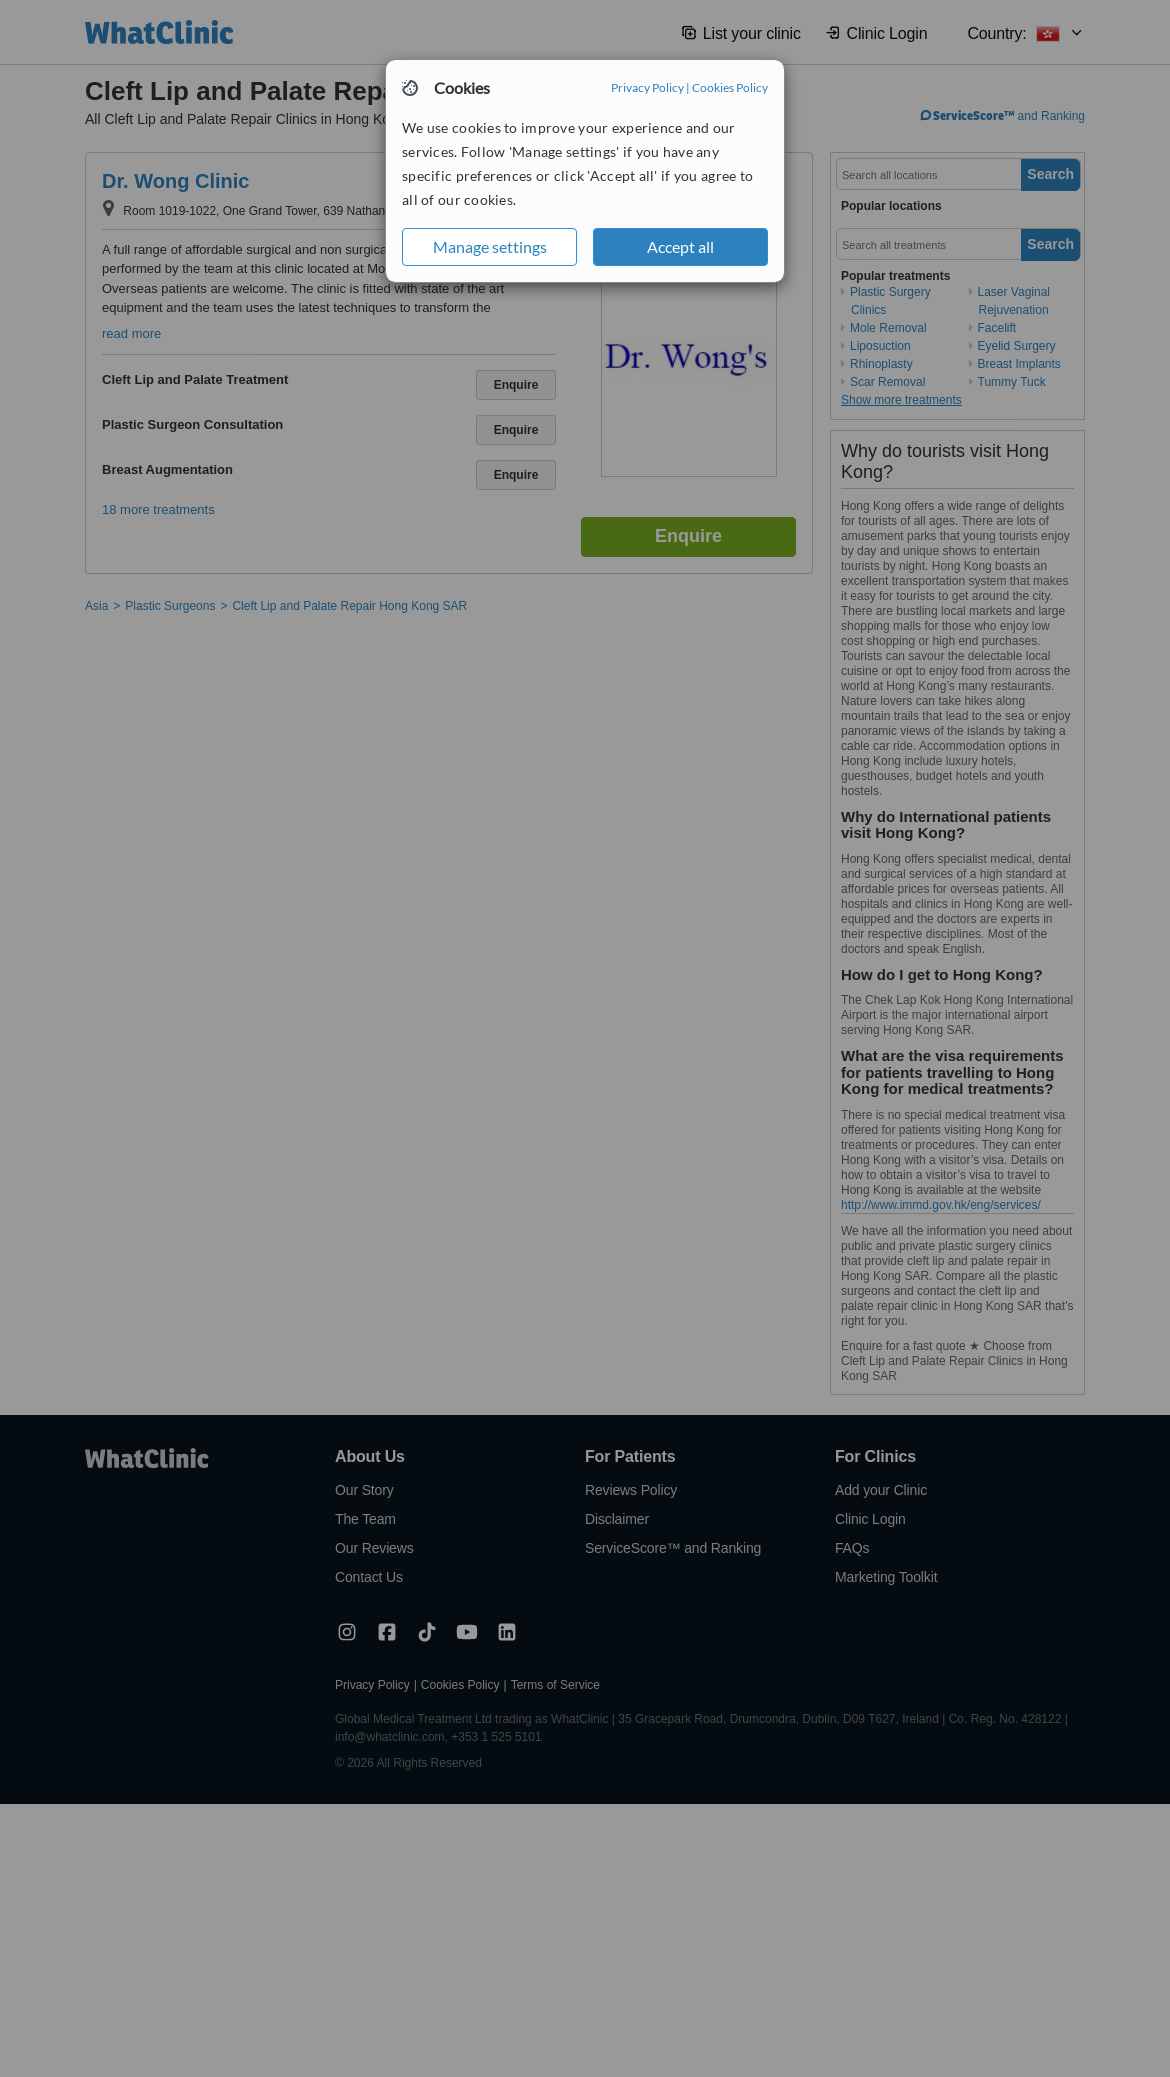  Describe the element at coordinates (680, 246) in the screenshot. I see `Accept all` at that location.